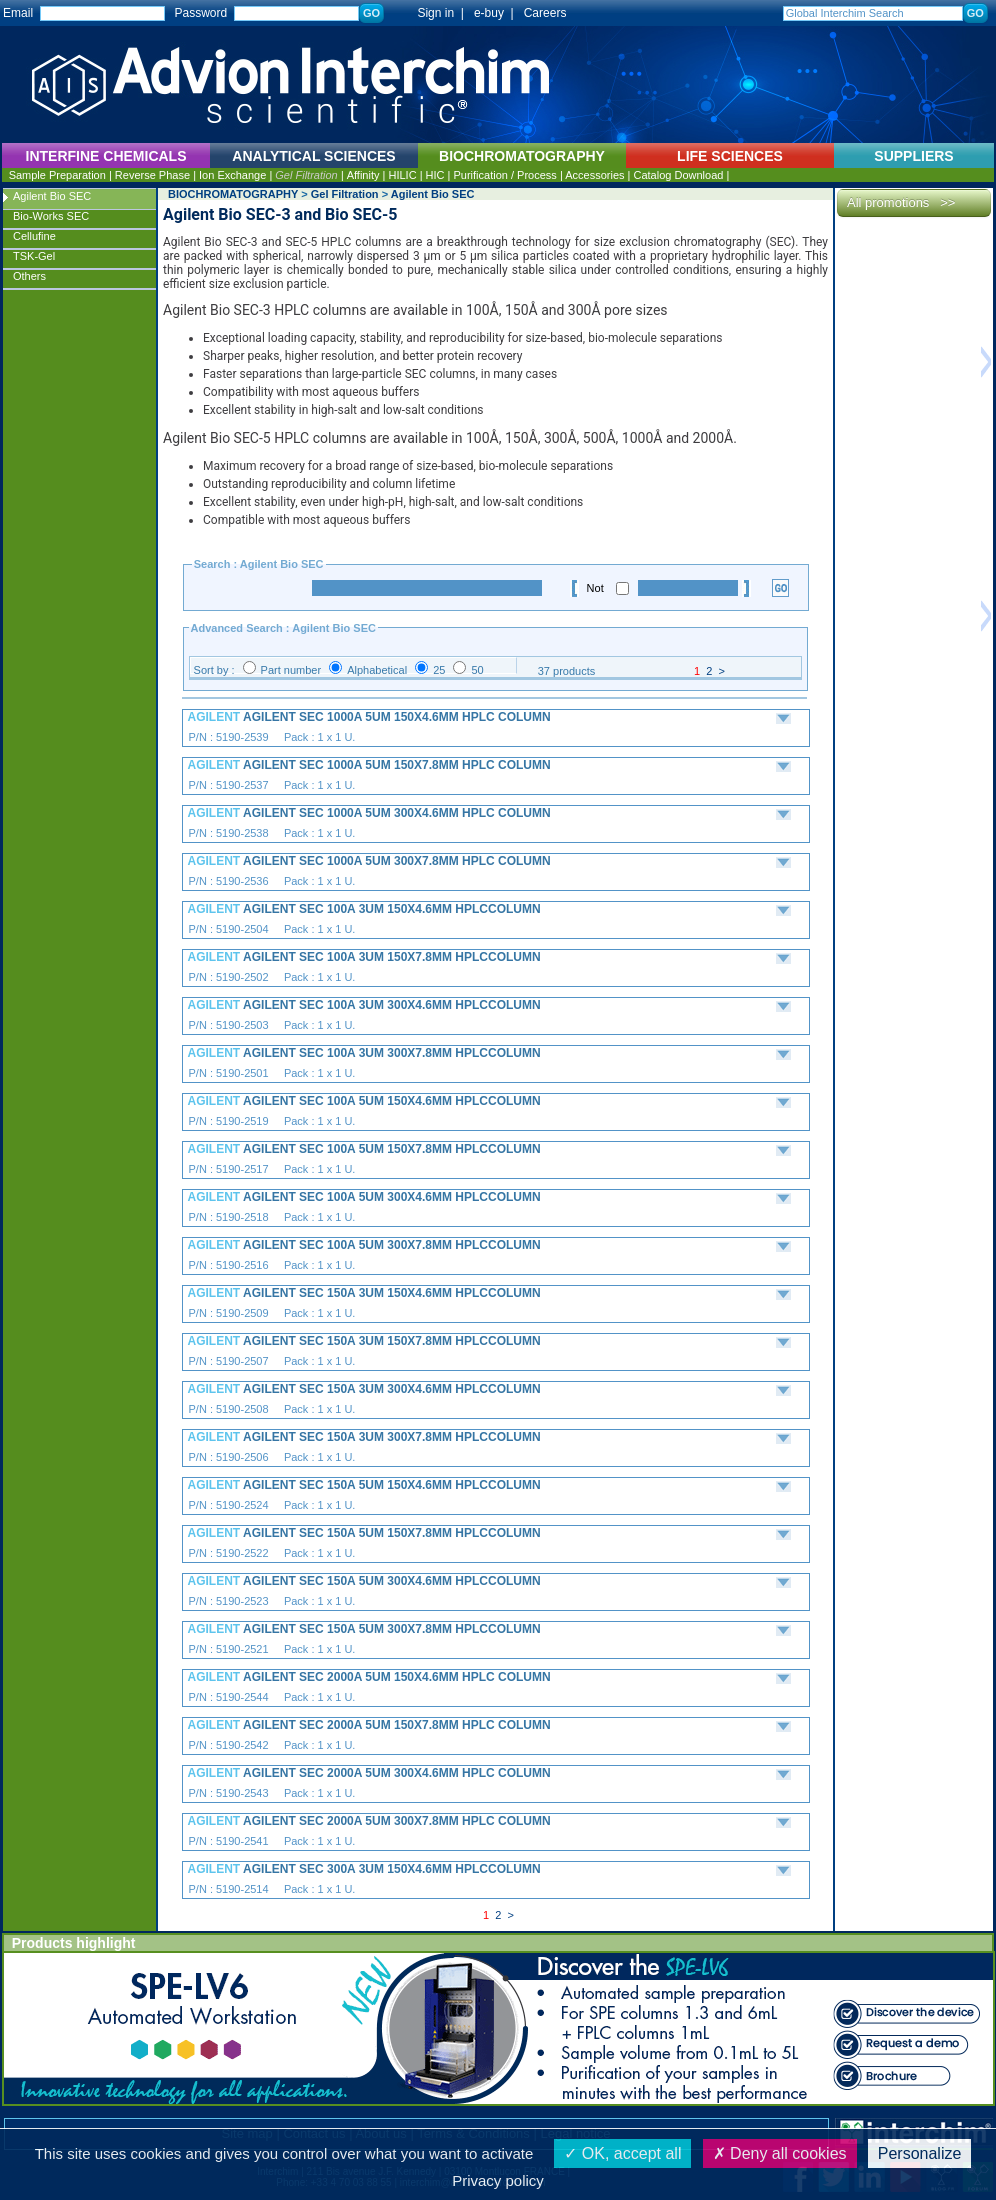 The image size is (996, 2200). Describe the element at coordinates (594, 175) in the screenshot. I see `Accessories` at that location.